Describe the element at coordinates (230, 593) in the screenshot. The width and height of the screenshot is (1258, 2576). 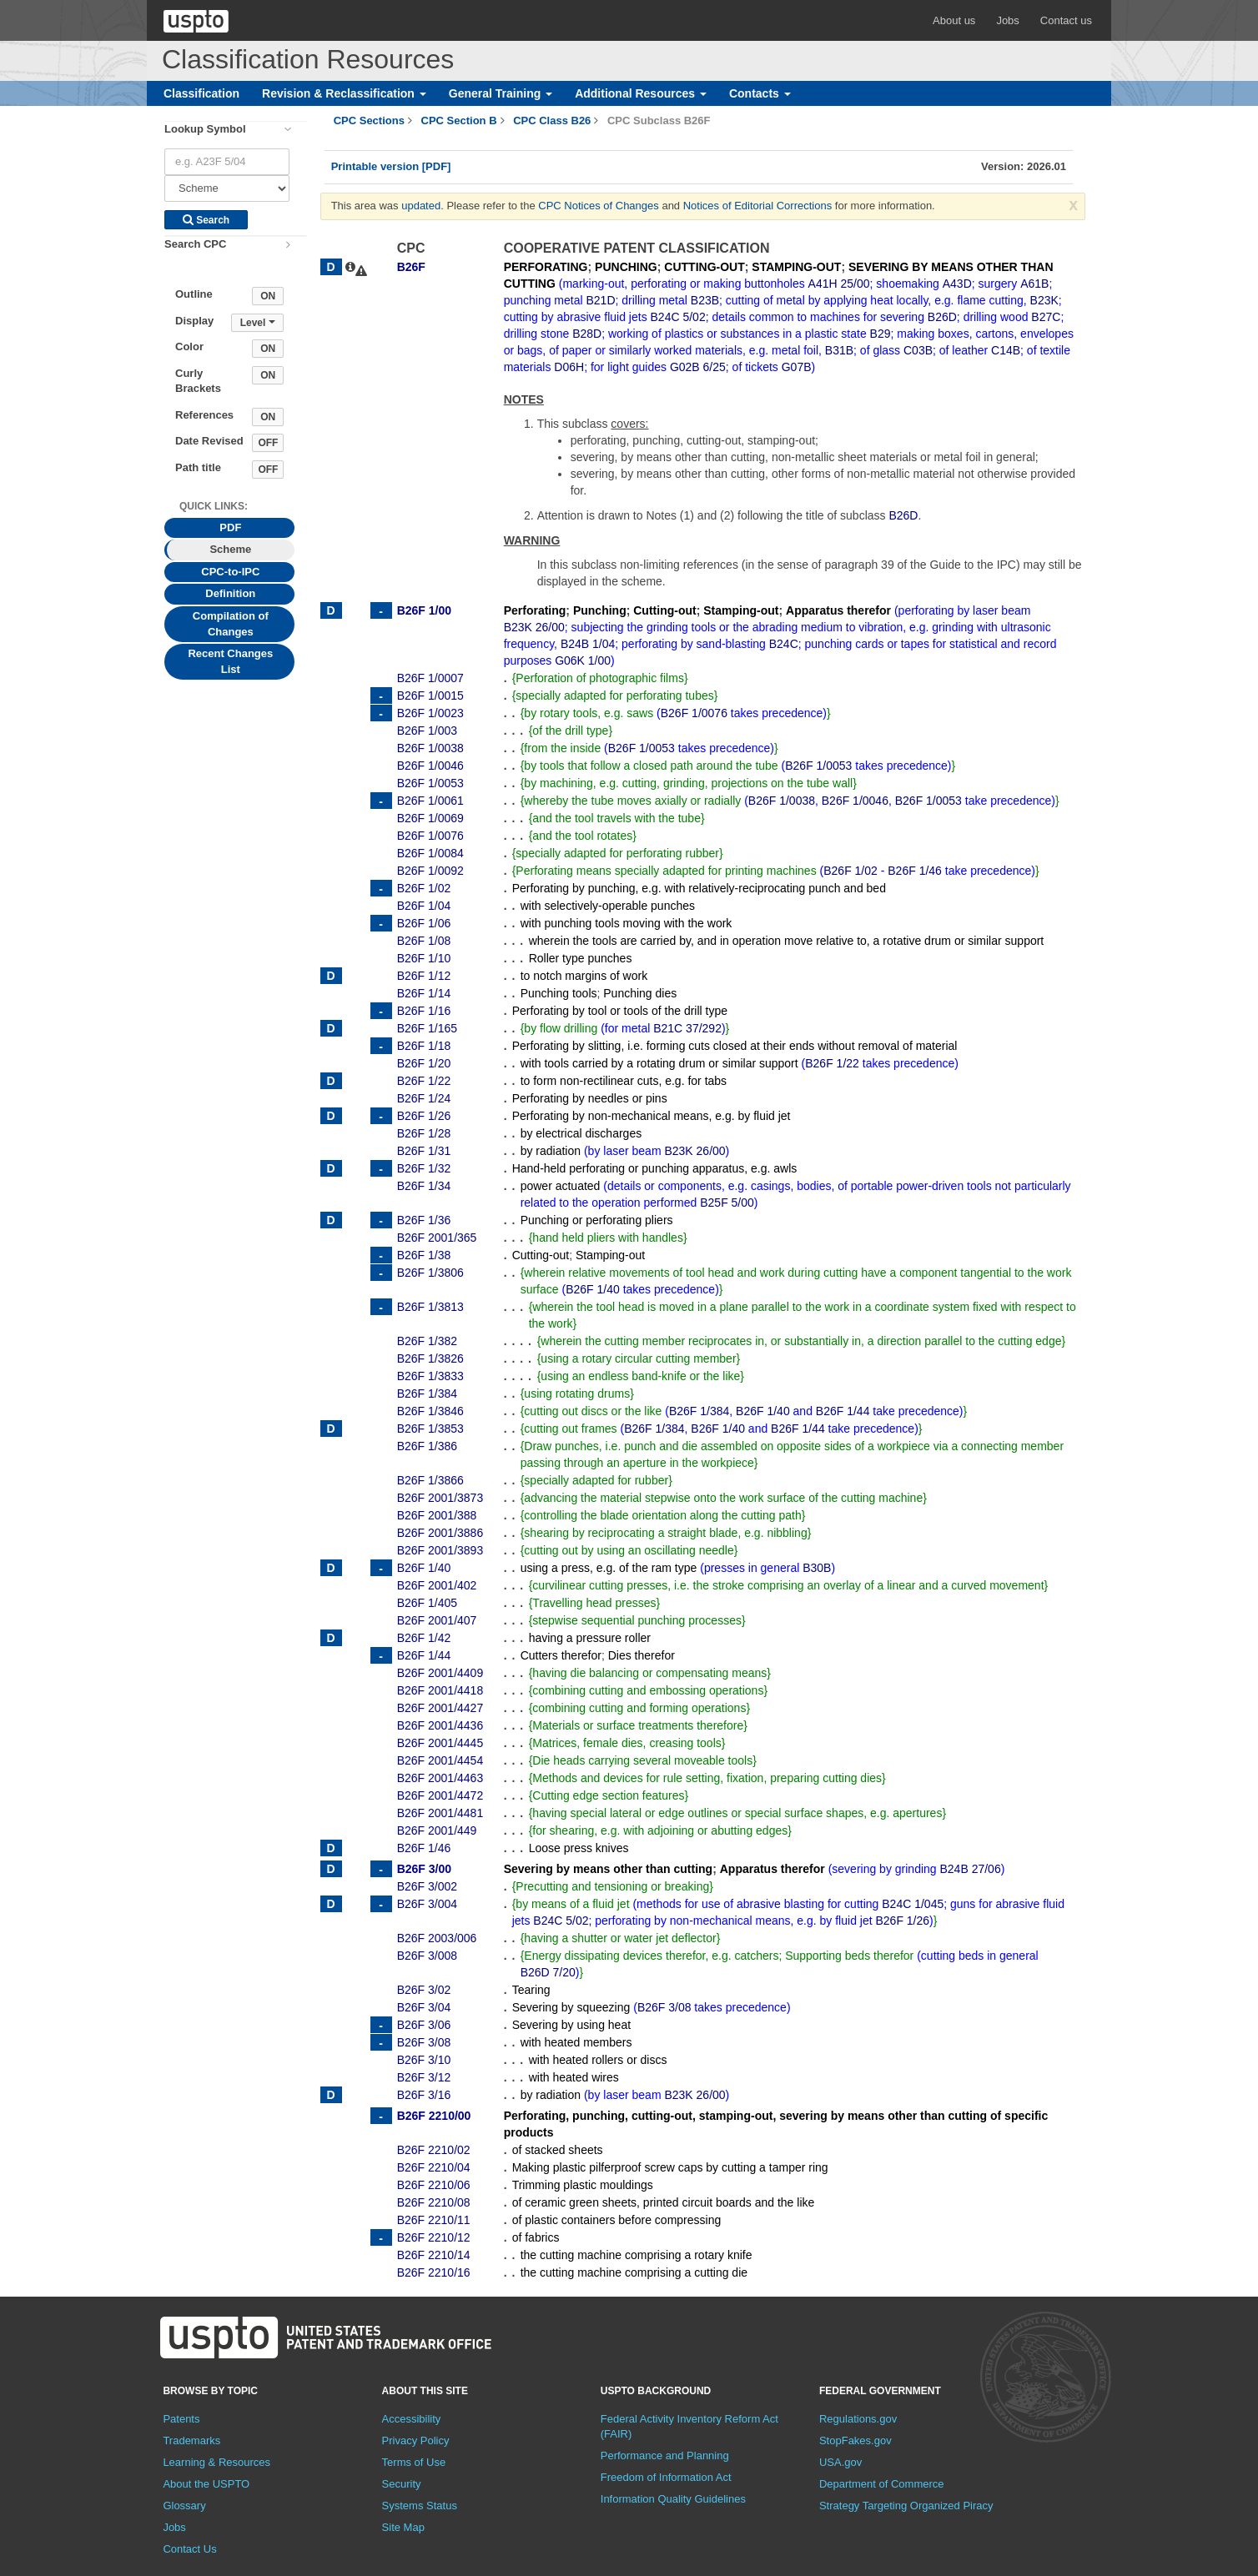
I see `Definition [tab]` at that location.